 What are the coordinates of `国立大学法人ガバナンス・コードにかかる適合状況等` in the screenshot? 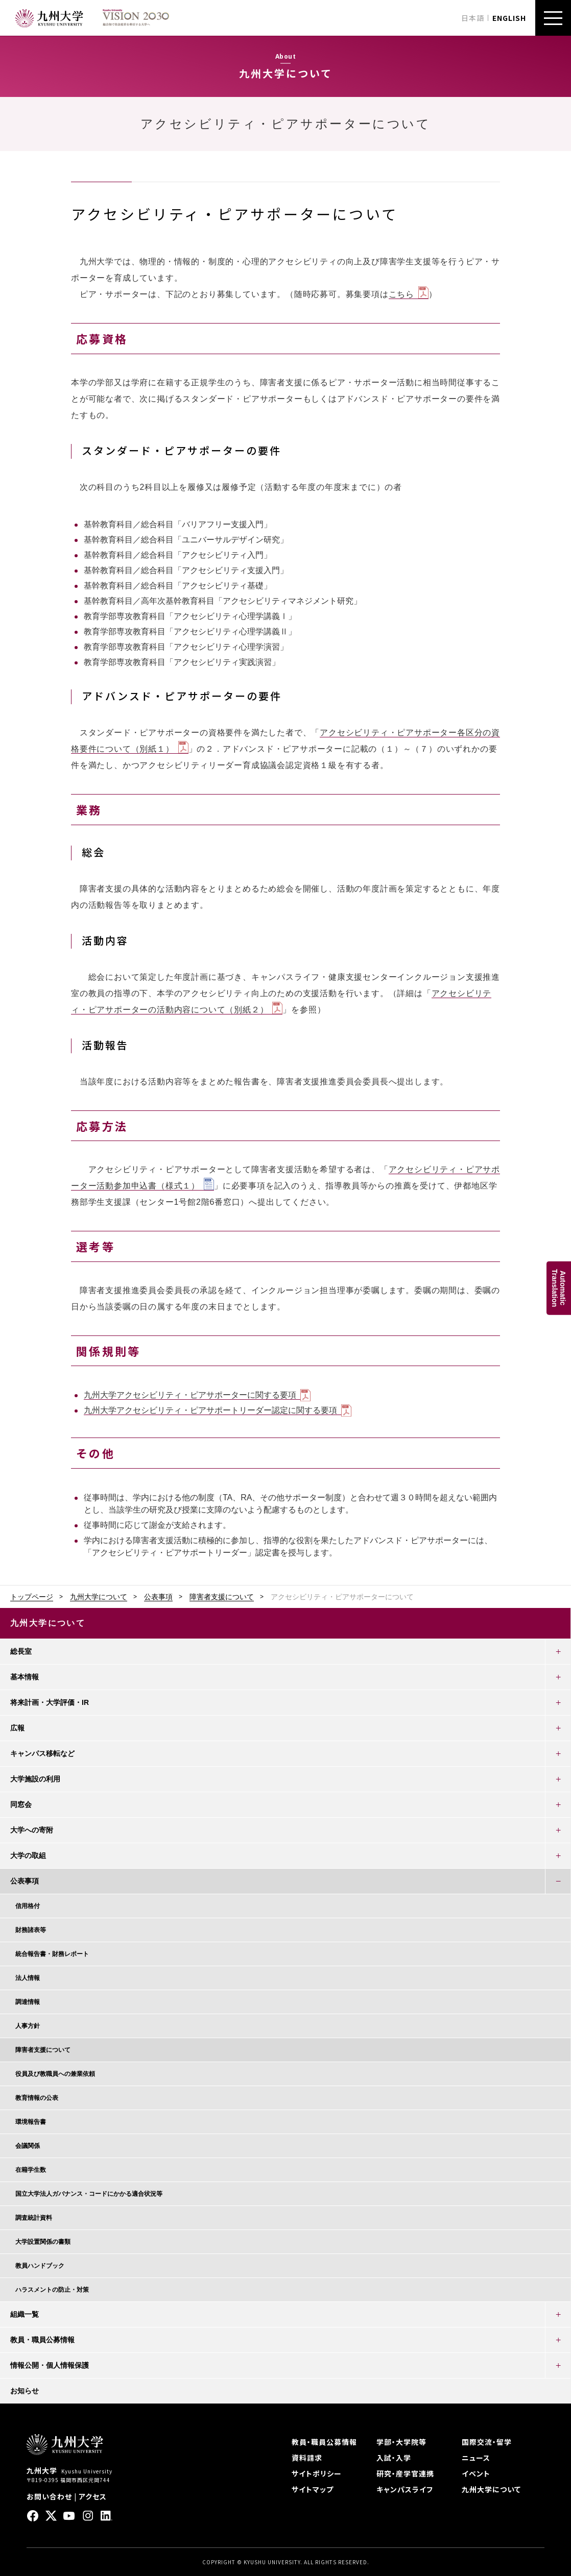 It's located at (88, 2193).